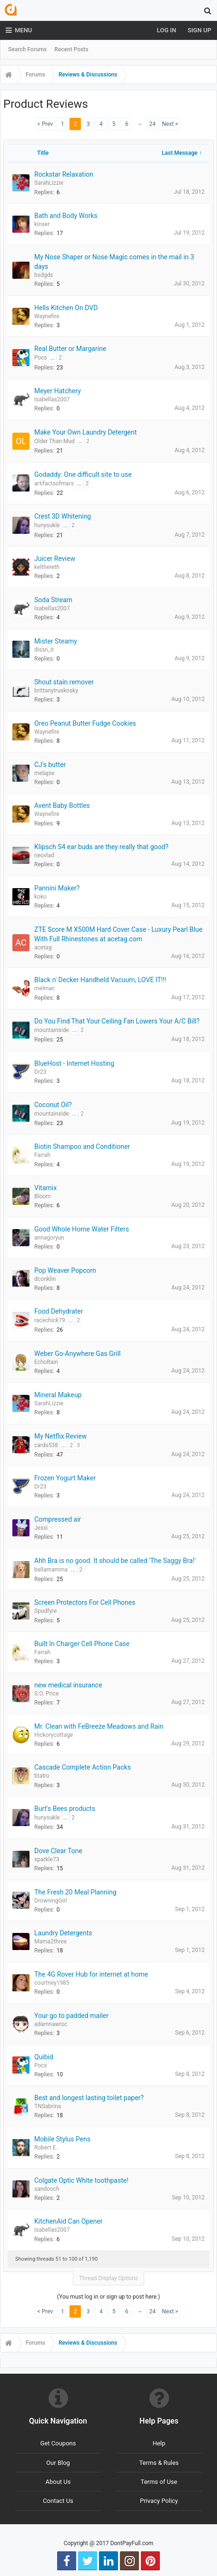 This screenshot has height=2576, width=217. Describe the element at coordinates (57, 1519) in the screenshot. I see `Compressed air` at that location.